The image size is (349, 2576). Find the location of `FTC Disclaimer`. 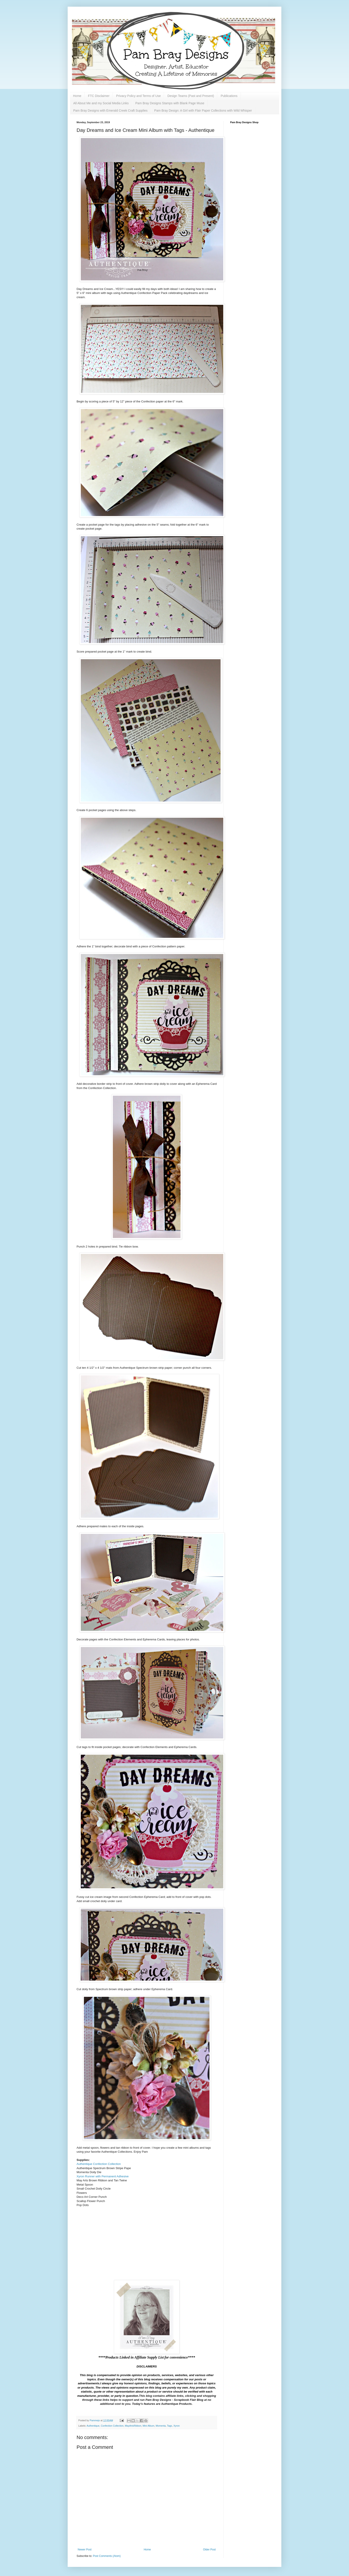

FTC Disclaimer is located at coordinates (98, 96).